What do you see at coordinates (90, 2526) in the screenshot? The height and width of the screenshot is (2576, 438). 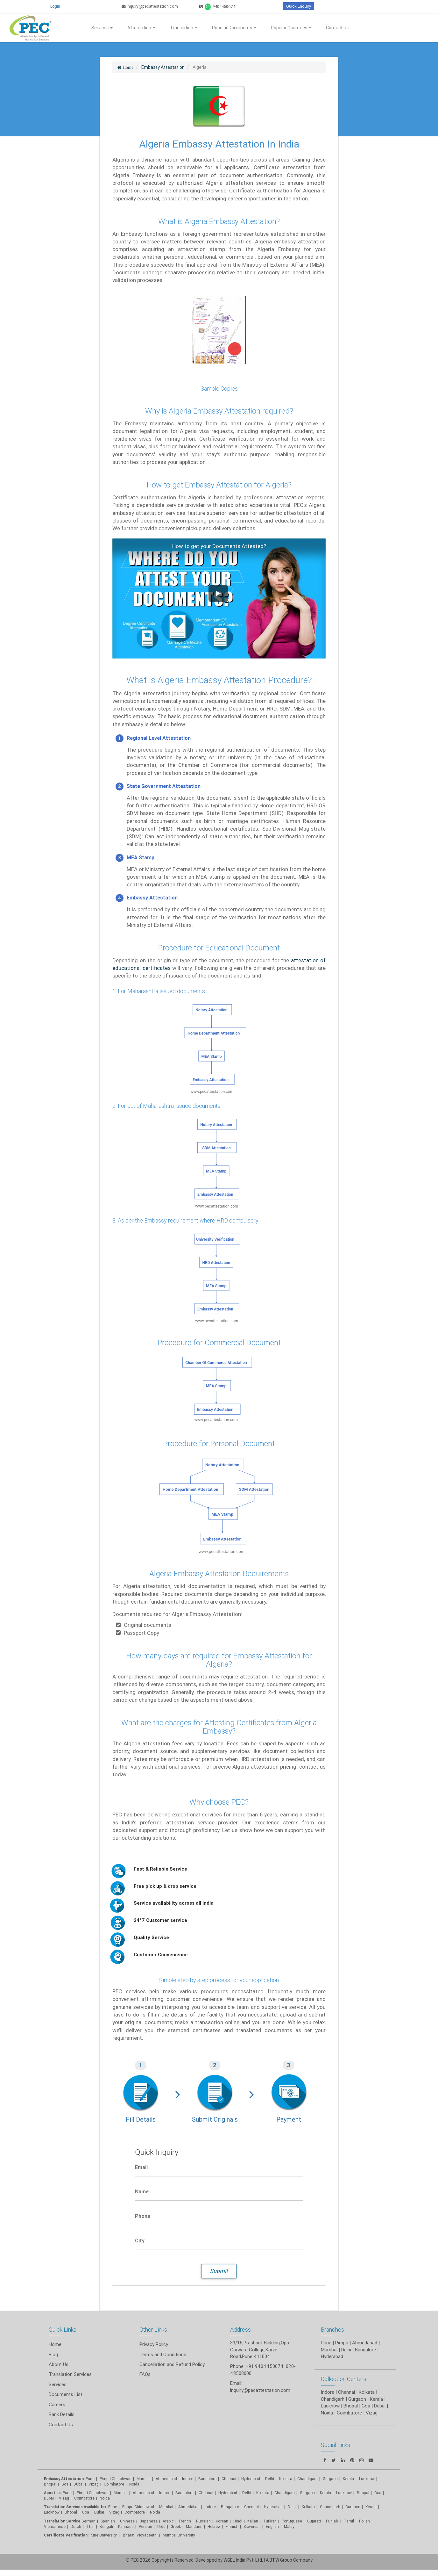 I see `Thai` at bounding box center [90, 2526].